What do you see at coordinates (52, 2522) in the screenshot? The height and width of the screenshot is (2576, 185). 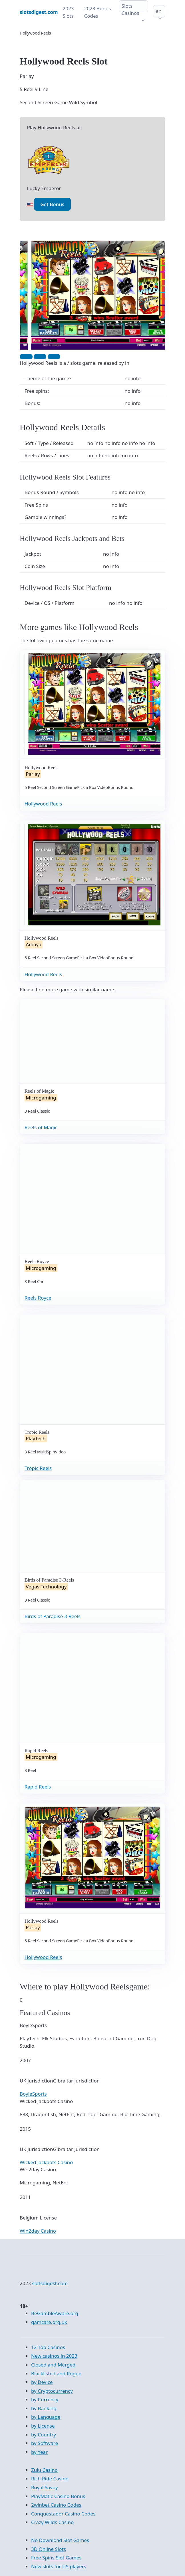 I see `Crazy Wilds Casino` at bounding box center [52, 2522].